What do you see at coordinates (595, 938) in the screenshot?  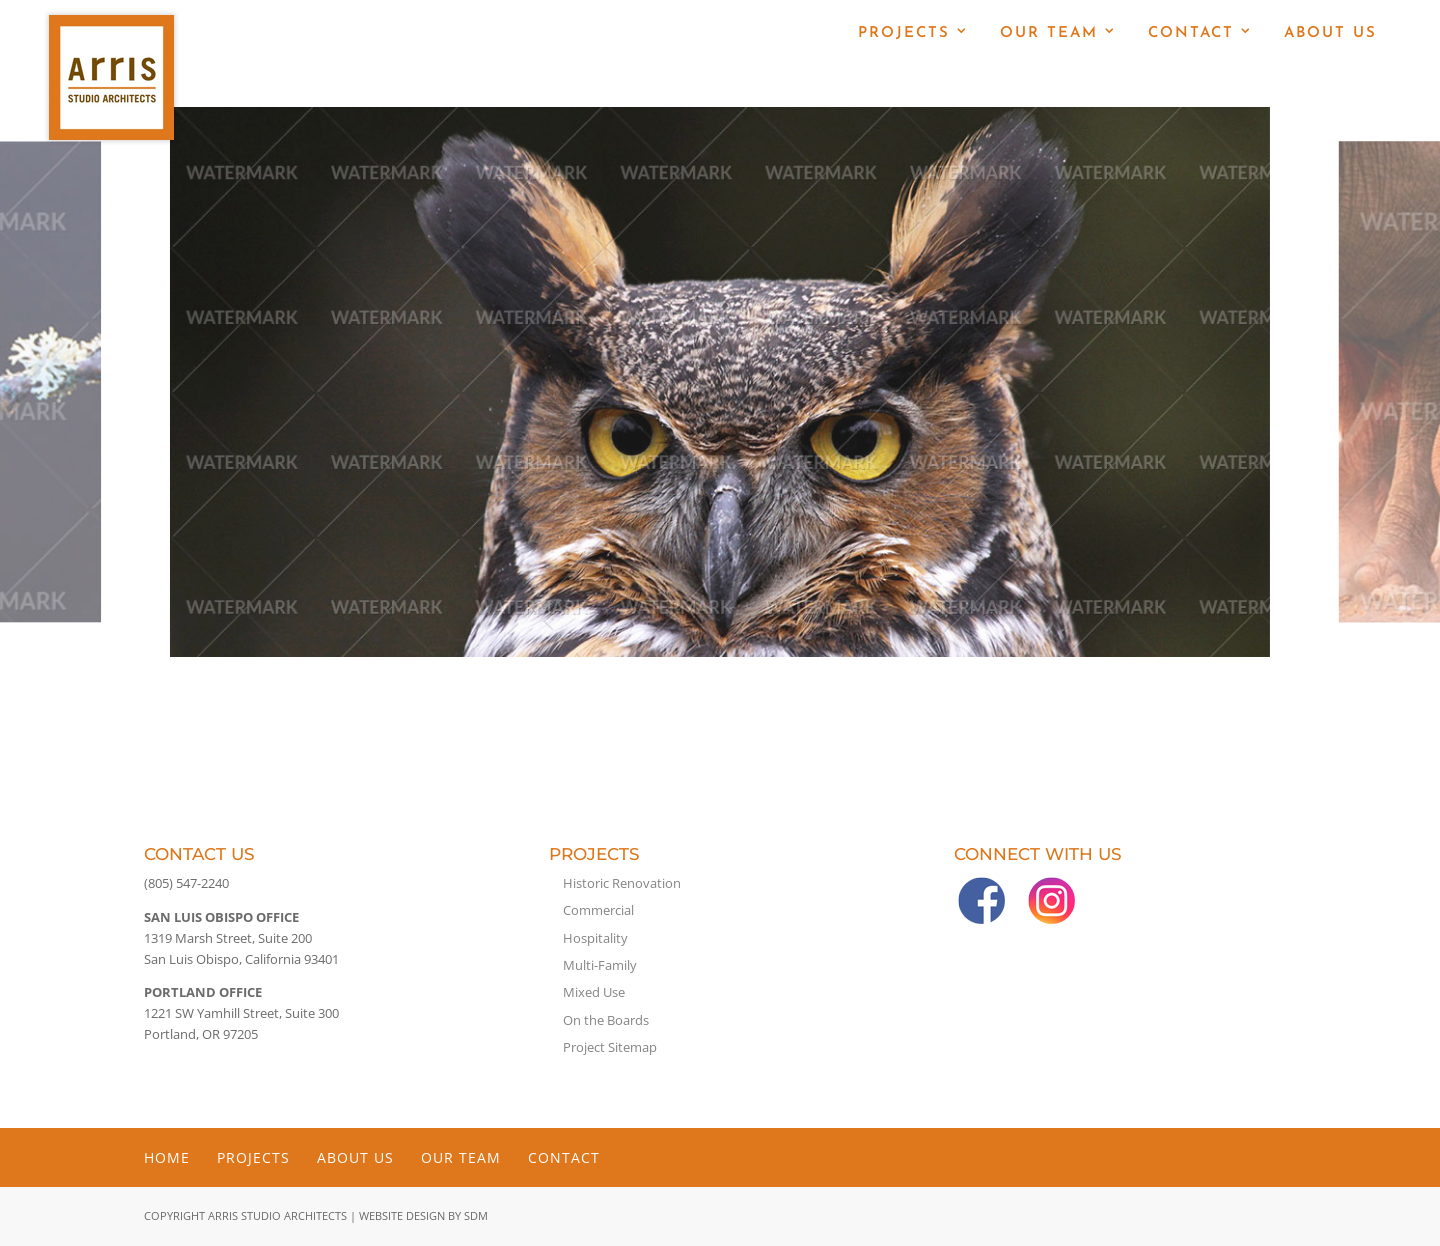 I see `Hospitality` at bounding box center [595, 938].